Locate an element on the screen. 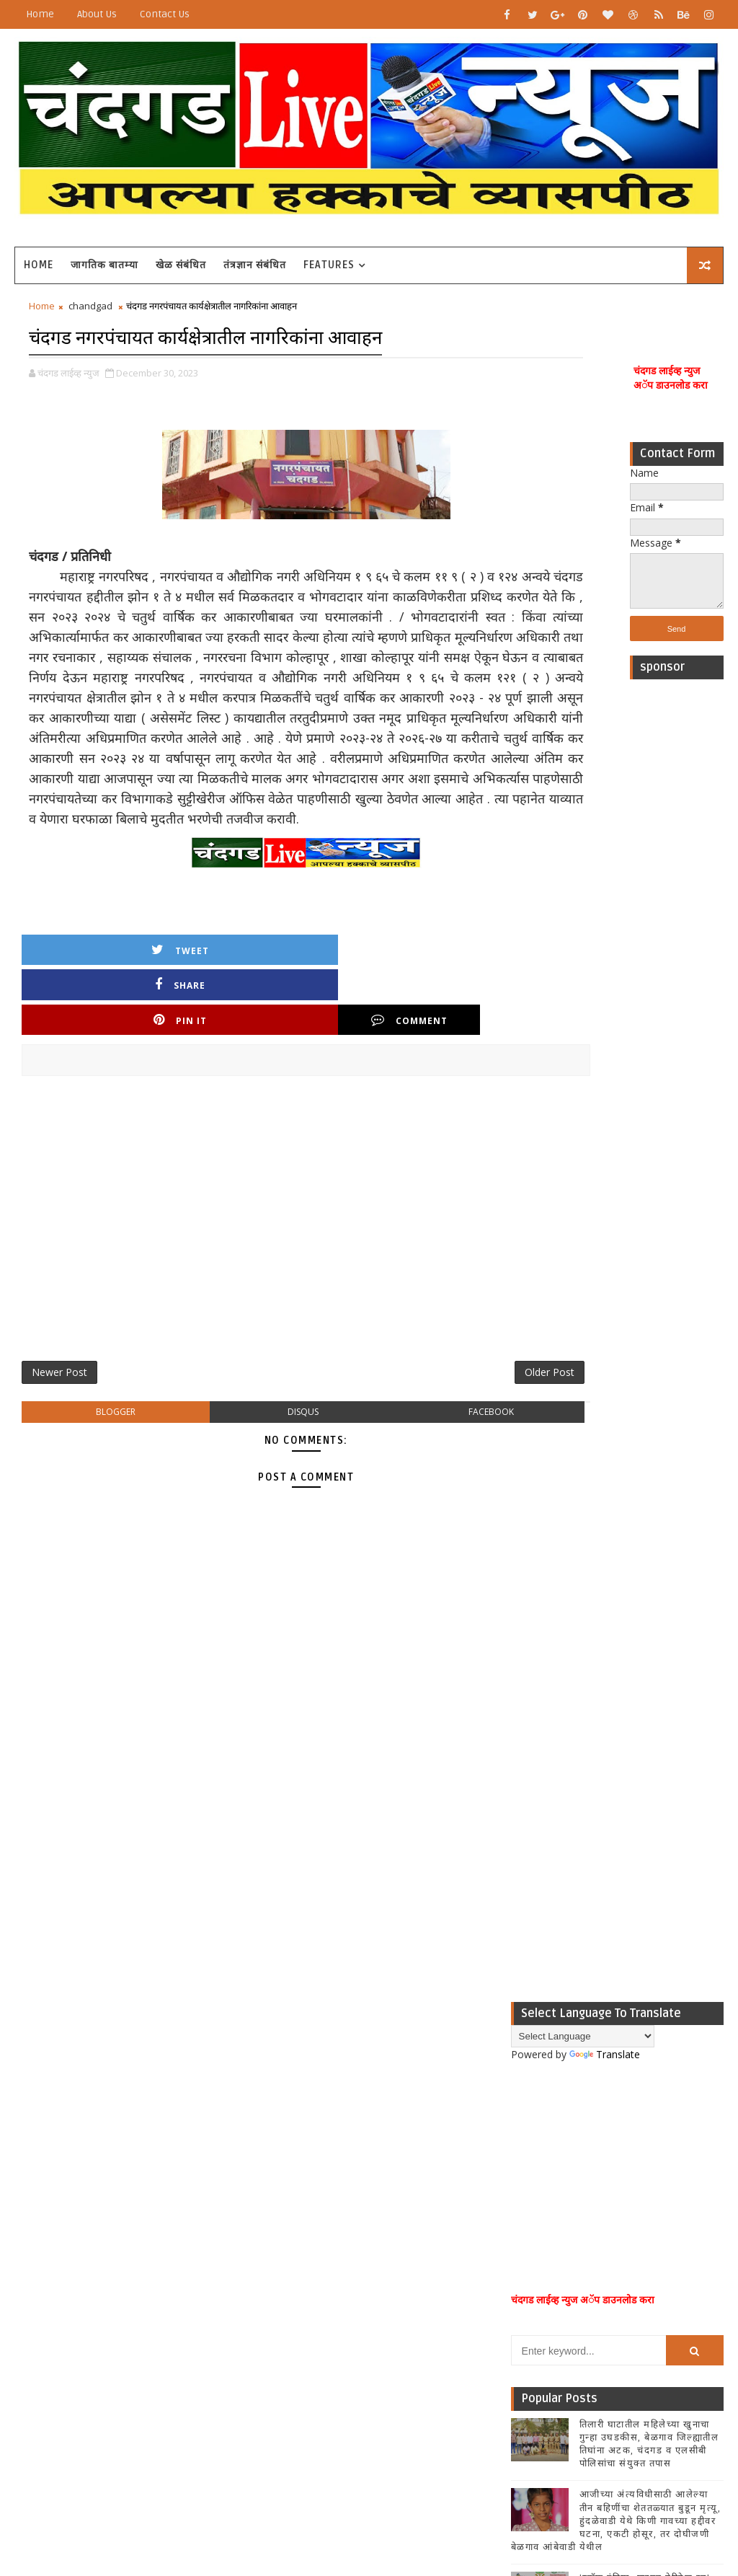  Popular is located at coordinates (617, 1790).